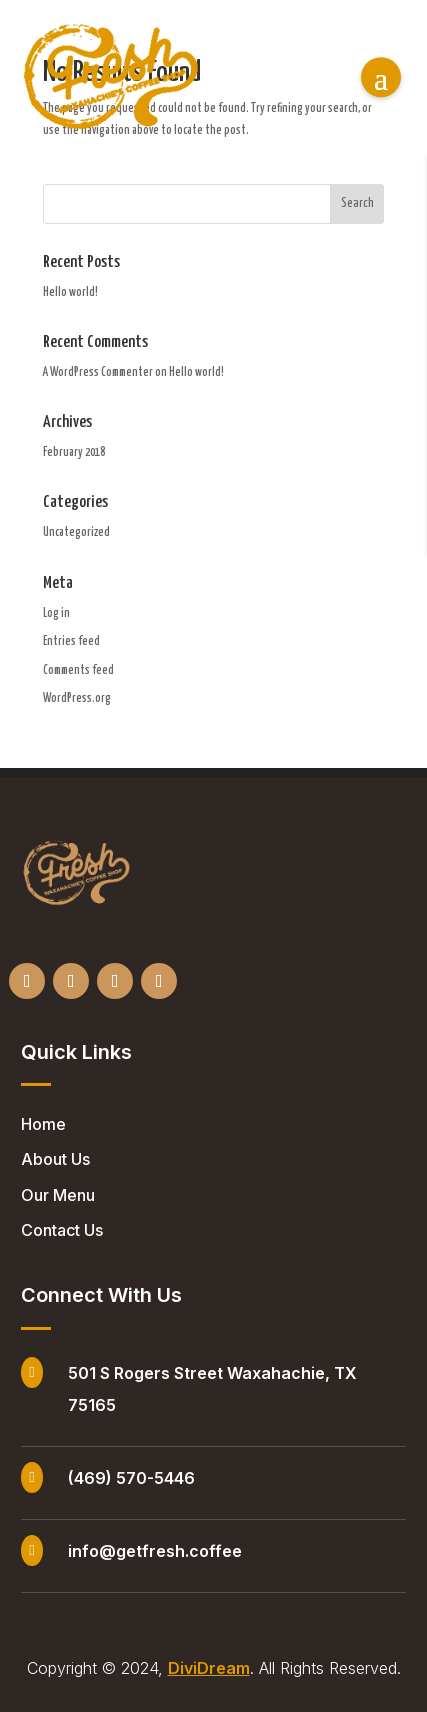 This screenshot has width=427, height=1712. What do you see at coordinates (131, 1478) in the screenshot?
I see `(469) 570-5446` at bounding box center [131, 1478].